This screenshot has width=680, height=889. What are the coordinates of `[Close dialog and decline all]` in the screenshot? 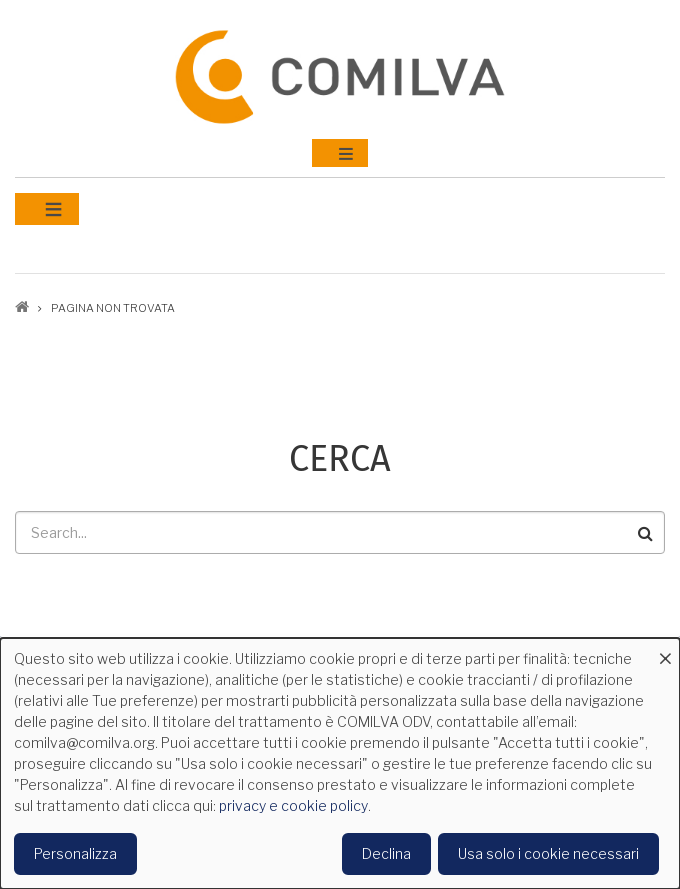 It's located at (665, 650).